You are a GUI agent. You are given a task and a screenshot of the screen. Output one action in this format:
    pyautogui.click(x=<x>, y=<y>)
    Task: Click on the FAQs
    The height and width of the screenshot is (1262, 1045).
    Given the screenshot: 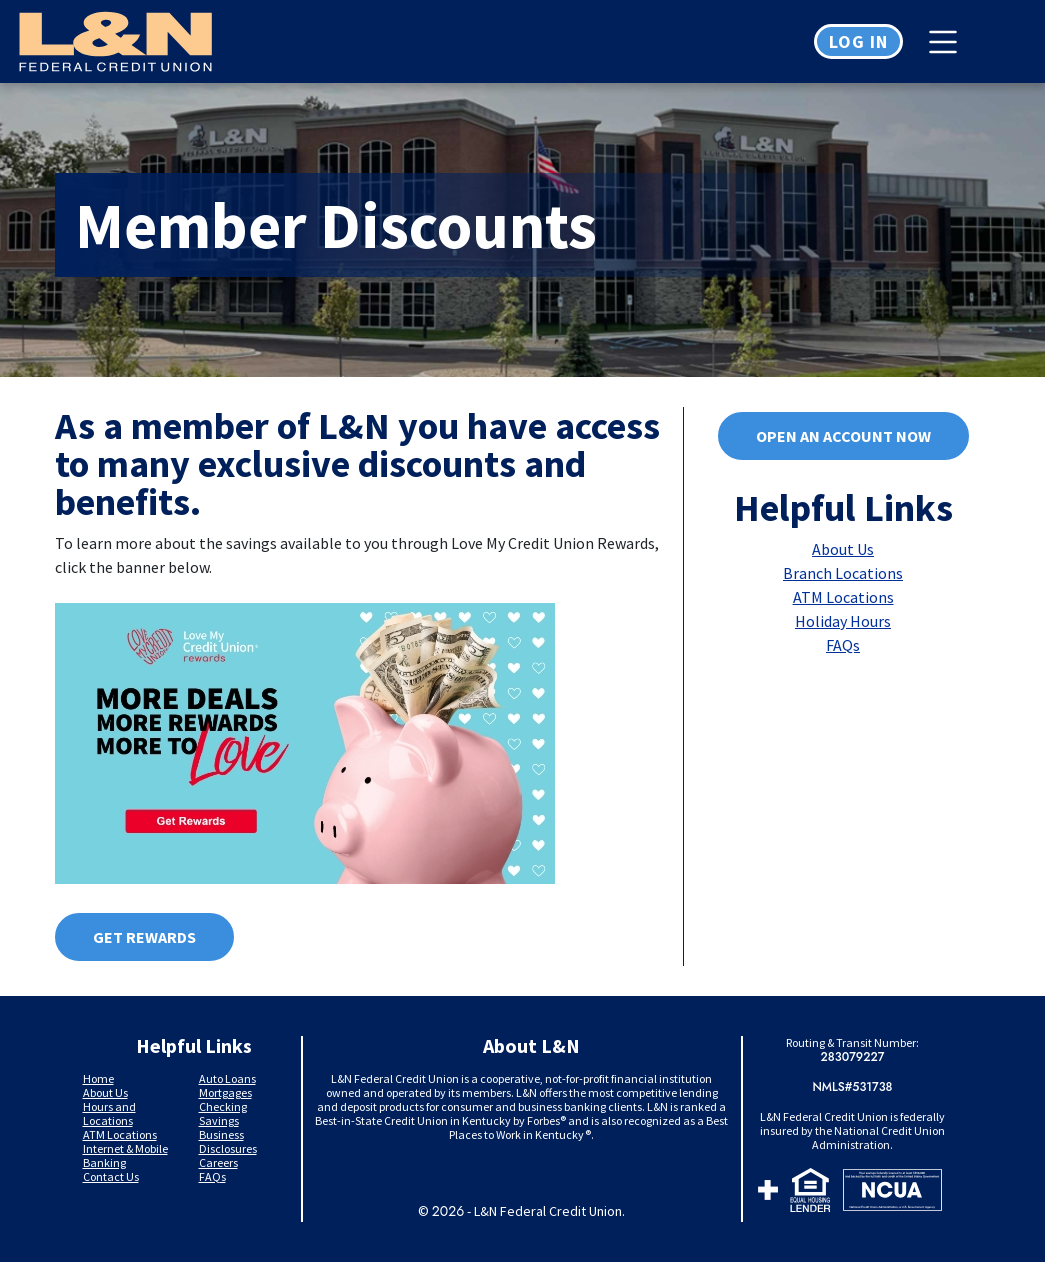 What is the action you would take?
    pyautogui.click(x=843, y=645)
    